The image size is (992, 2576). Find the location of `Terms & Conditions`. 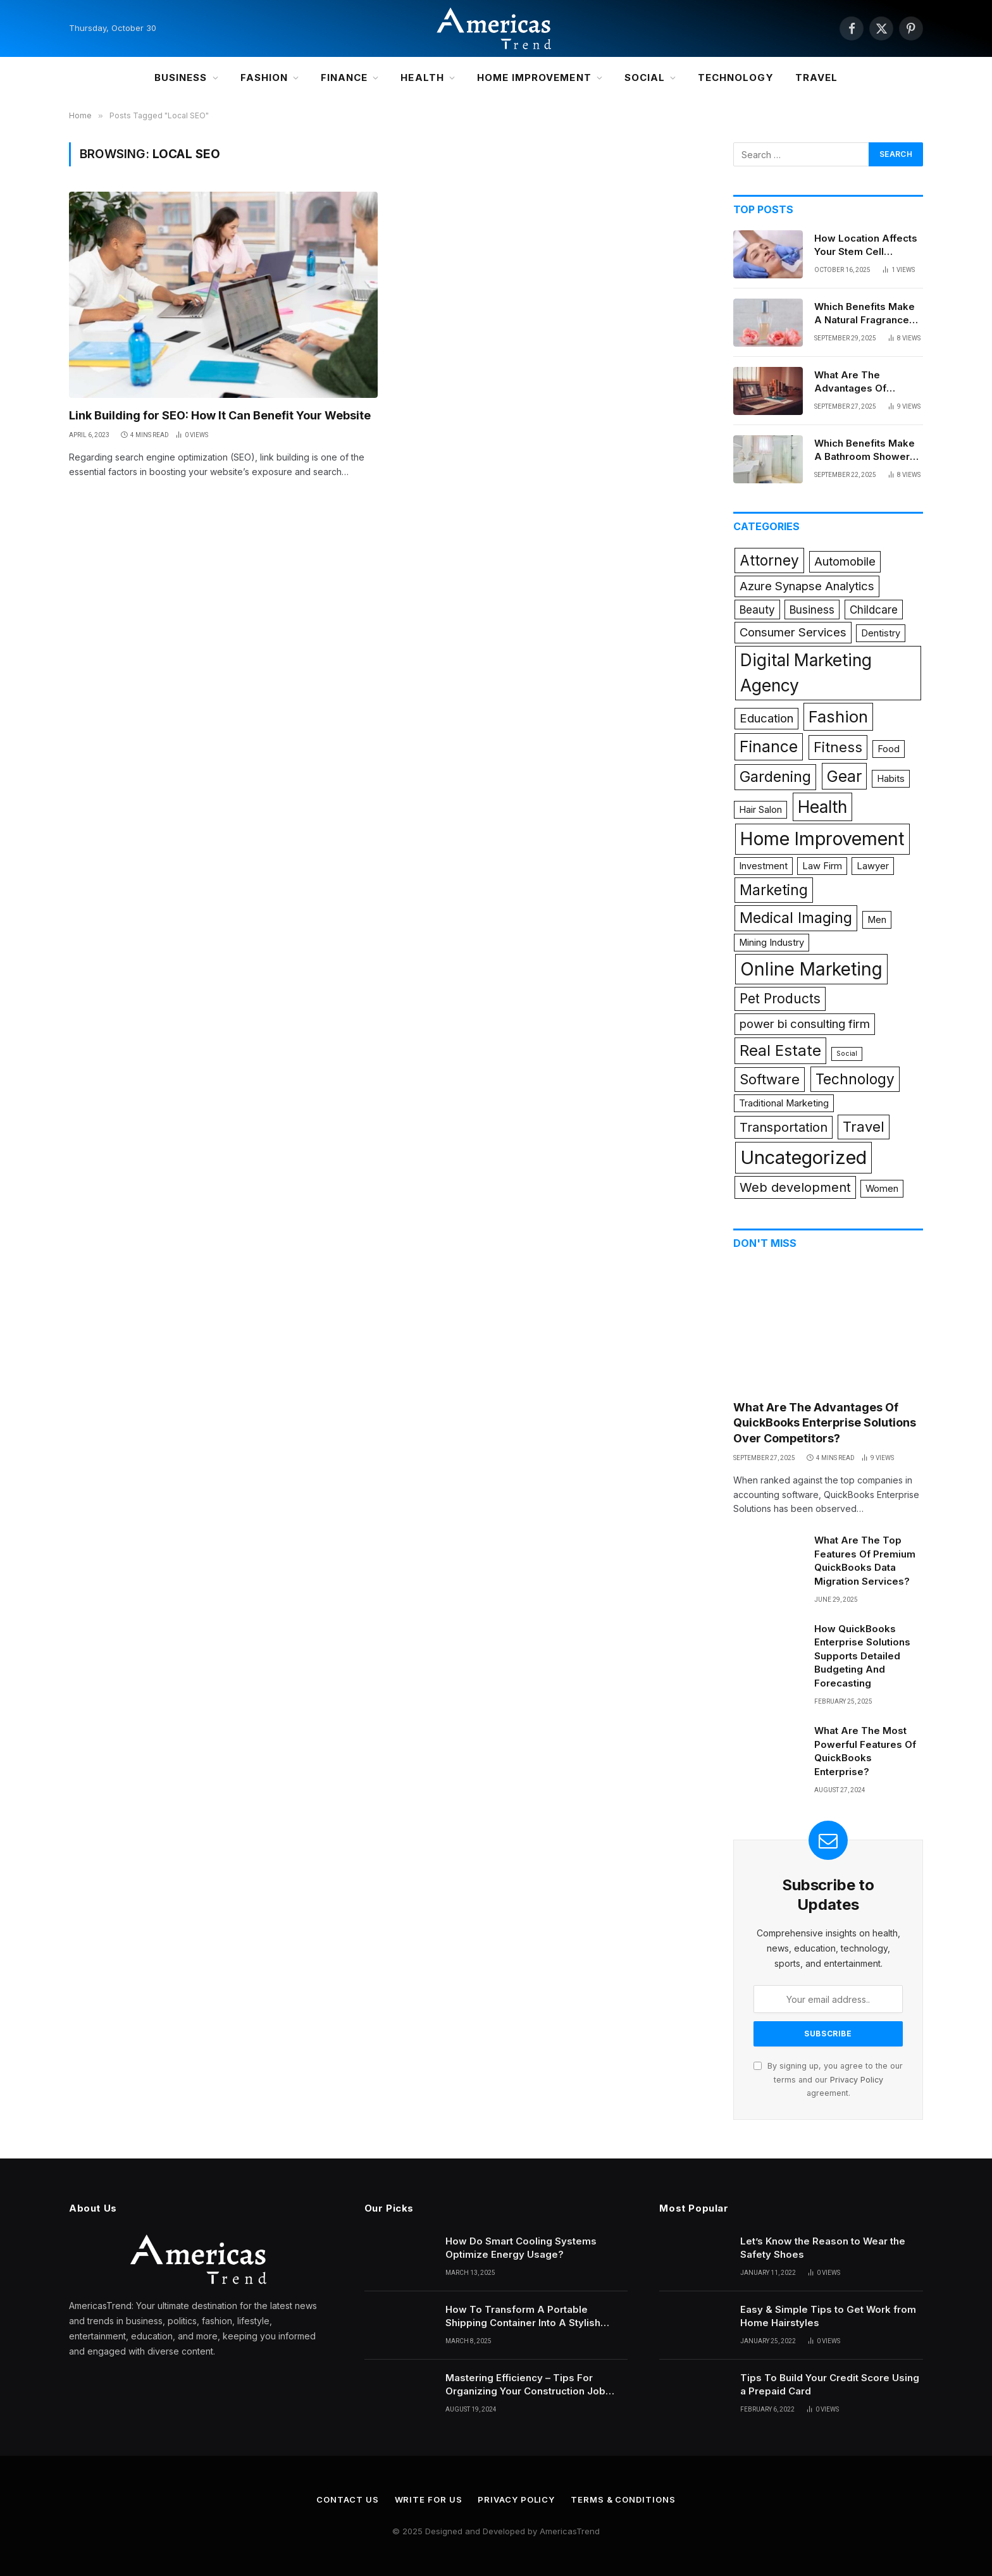

Terms & Conditions is located at coordinates (623, 2499).